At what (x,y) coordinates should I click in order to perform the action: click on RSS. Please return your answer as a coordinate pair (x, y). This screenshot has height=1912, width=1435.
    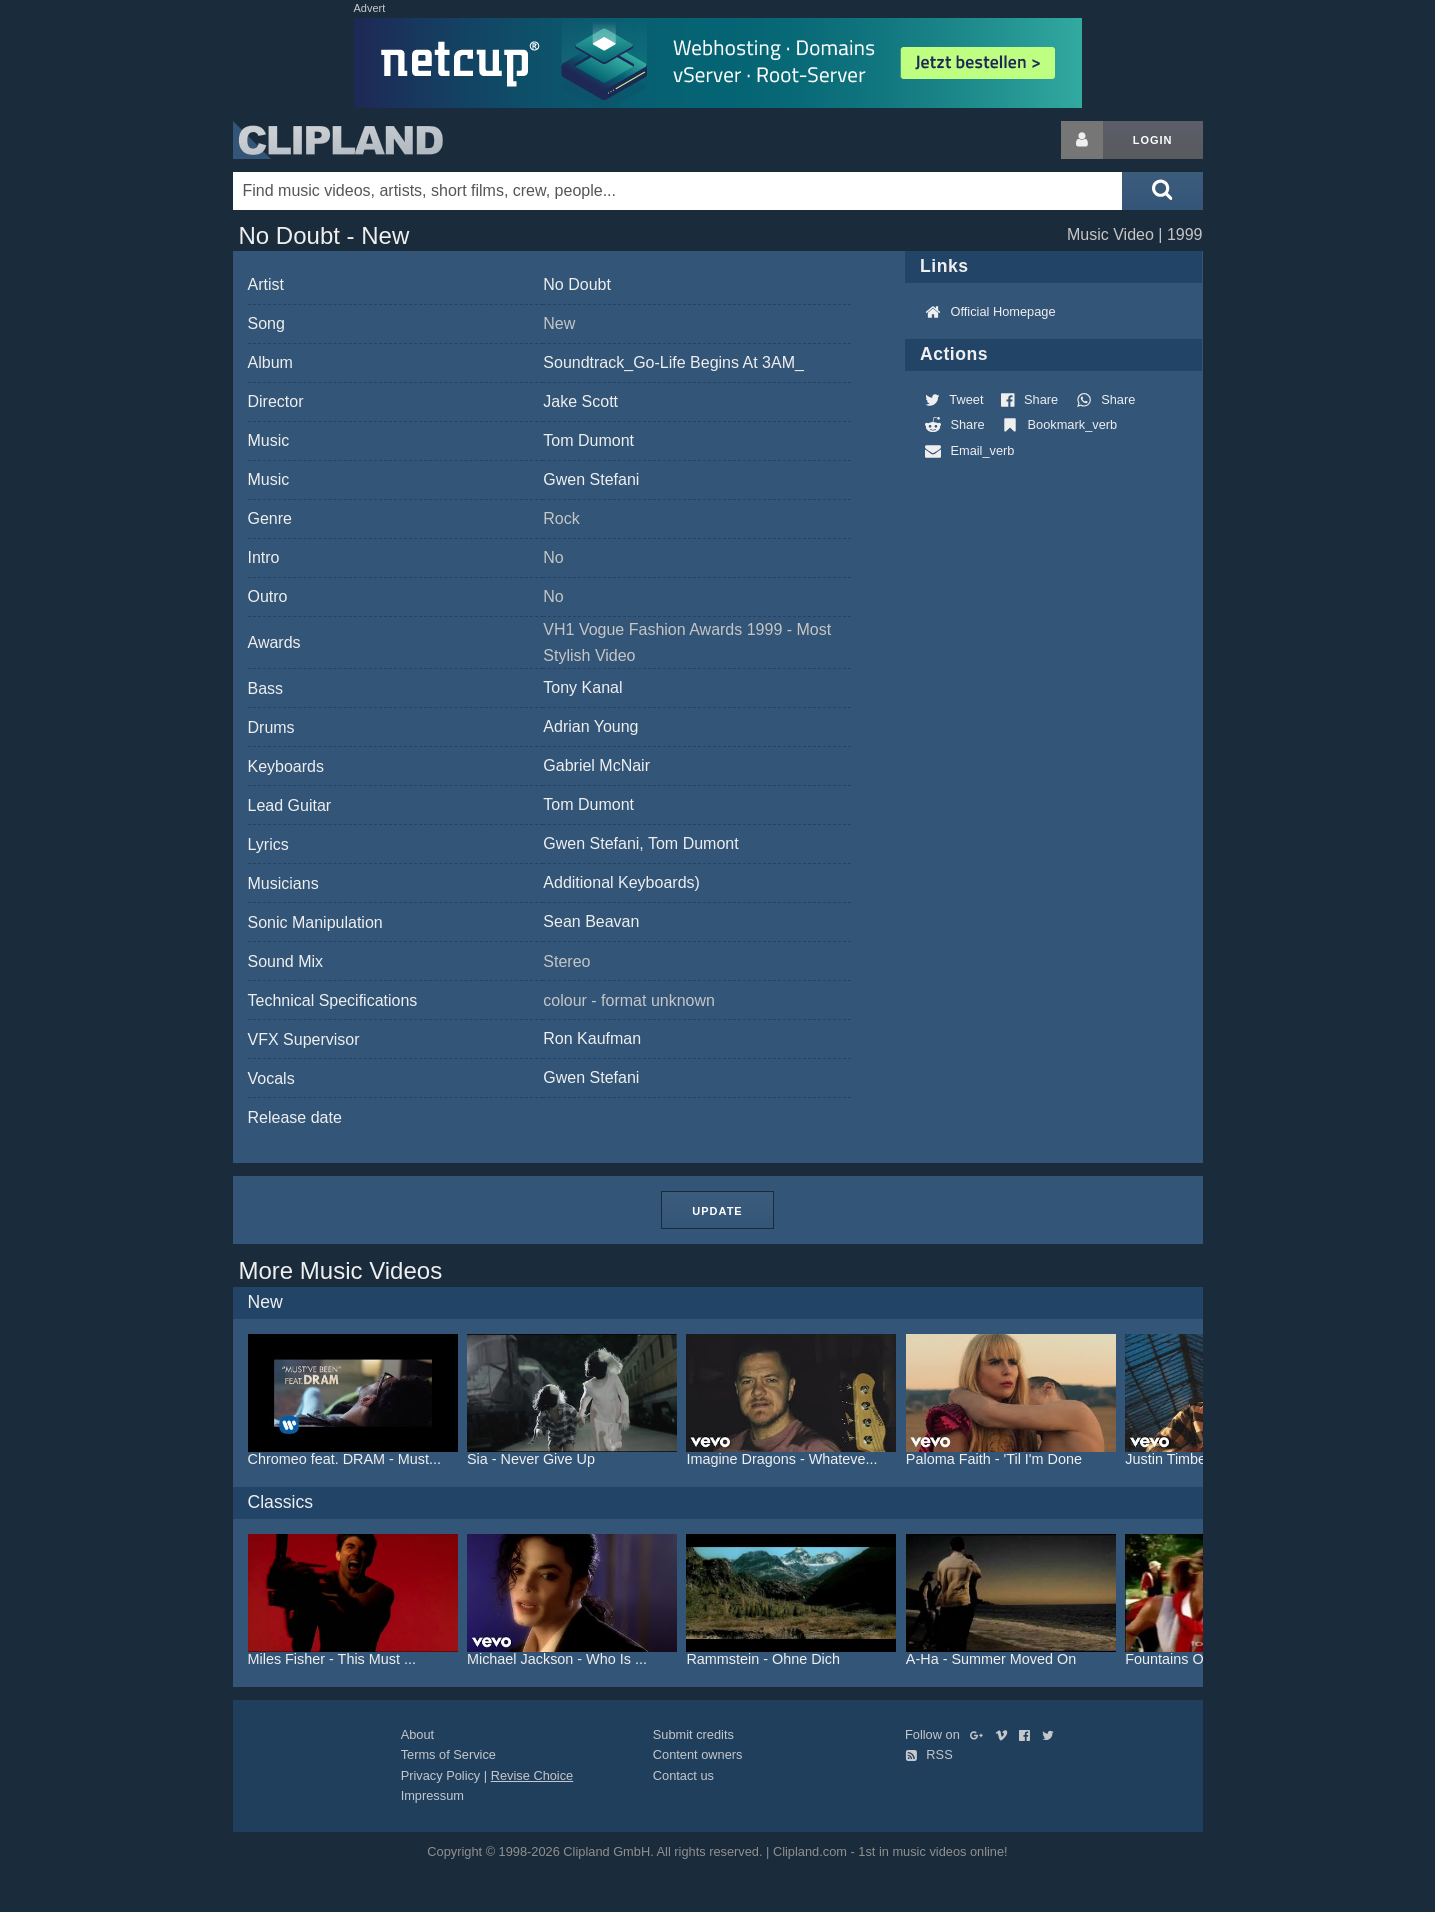
    Looking at the image, I should click on (929, 1754).